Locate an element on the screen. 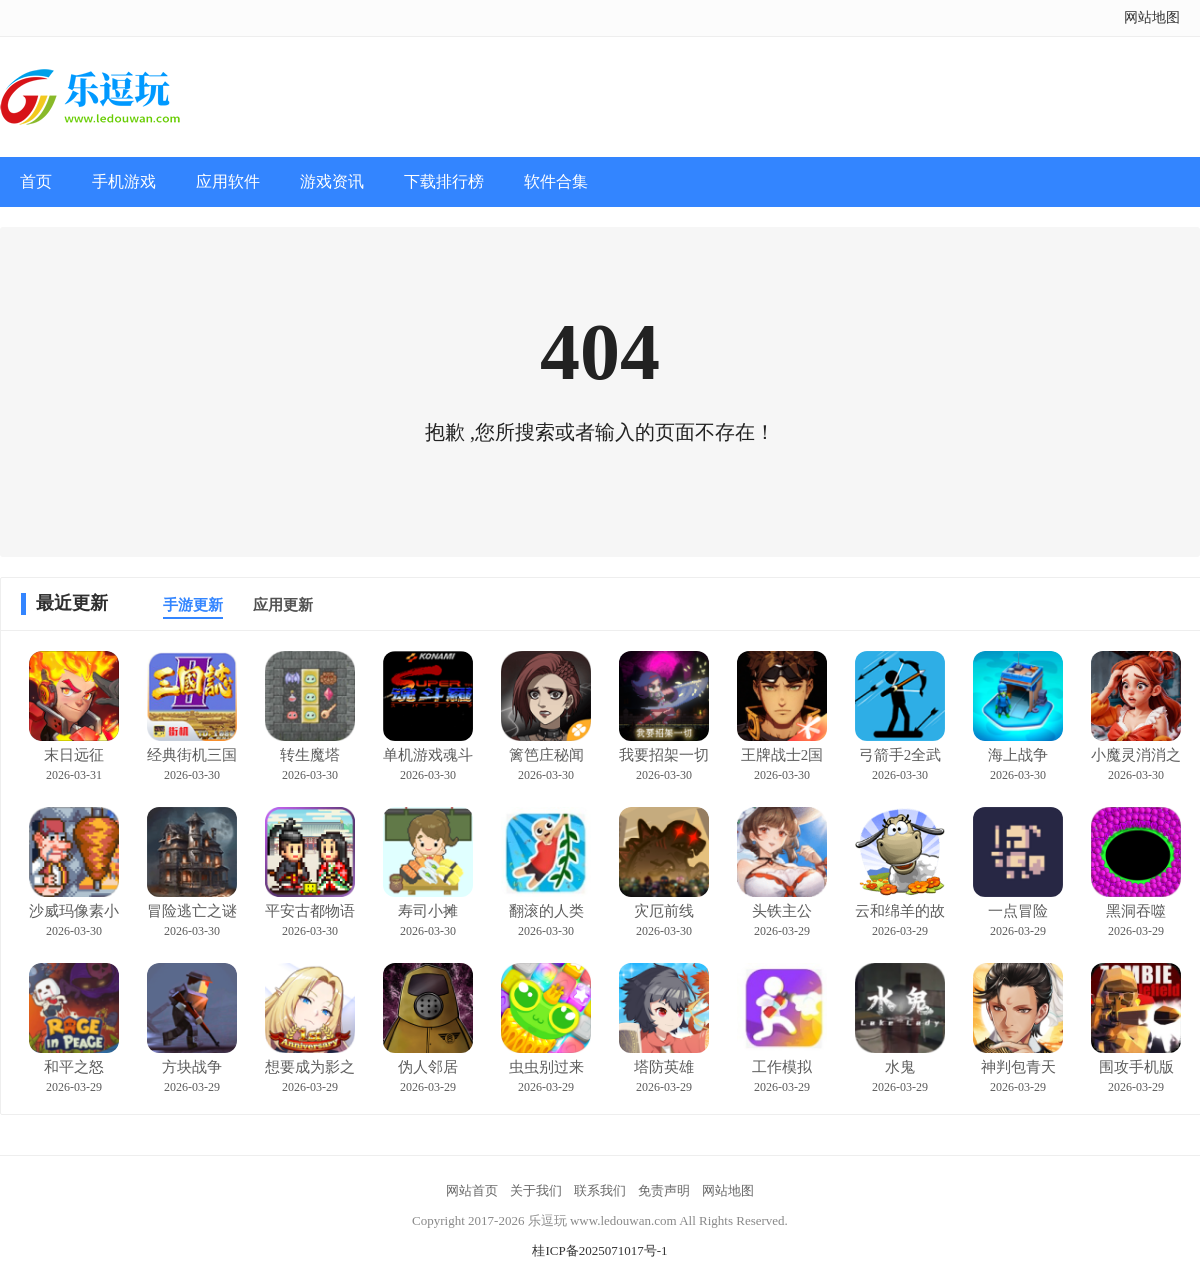 Image resolution: width=1200 pixels, height=1286 pixels. 应用软件 is located at coordinates (228, 181).